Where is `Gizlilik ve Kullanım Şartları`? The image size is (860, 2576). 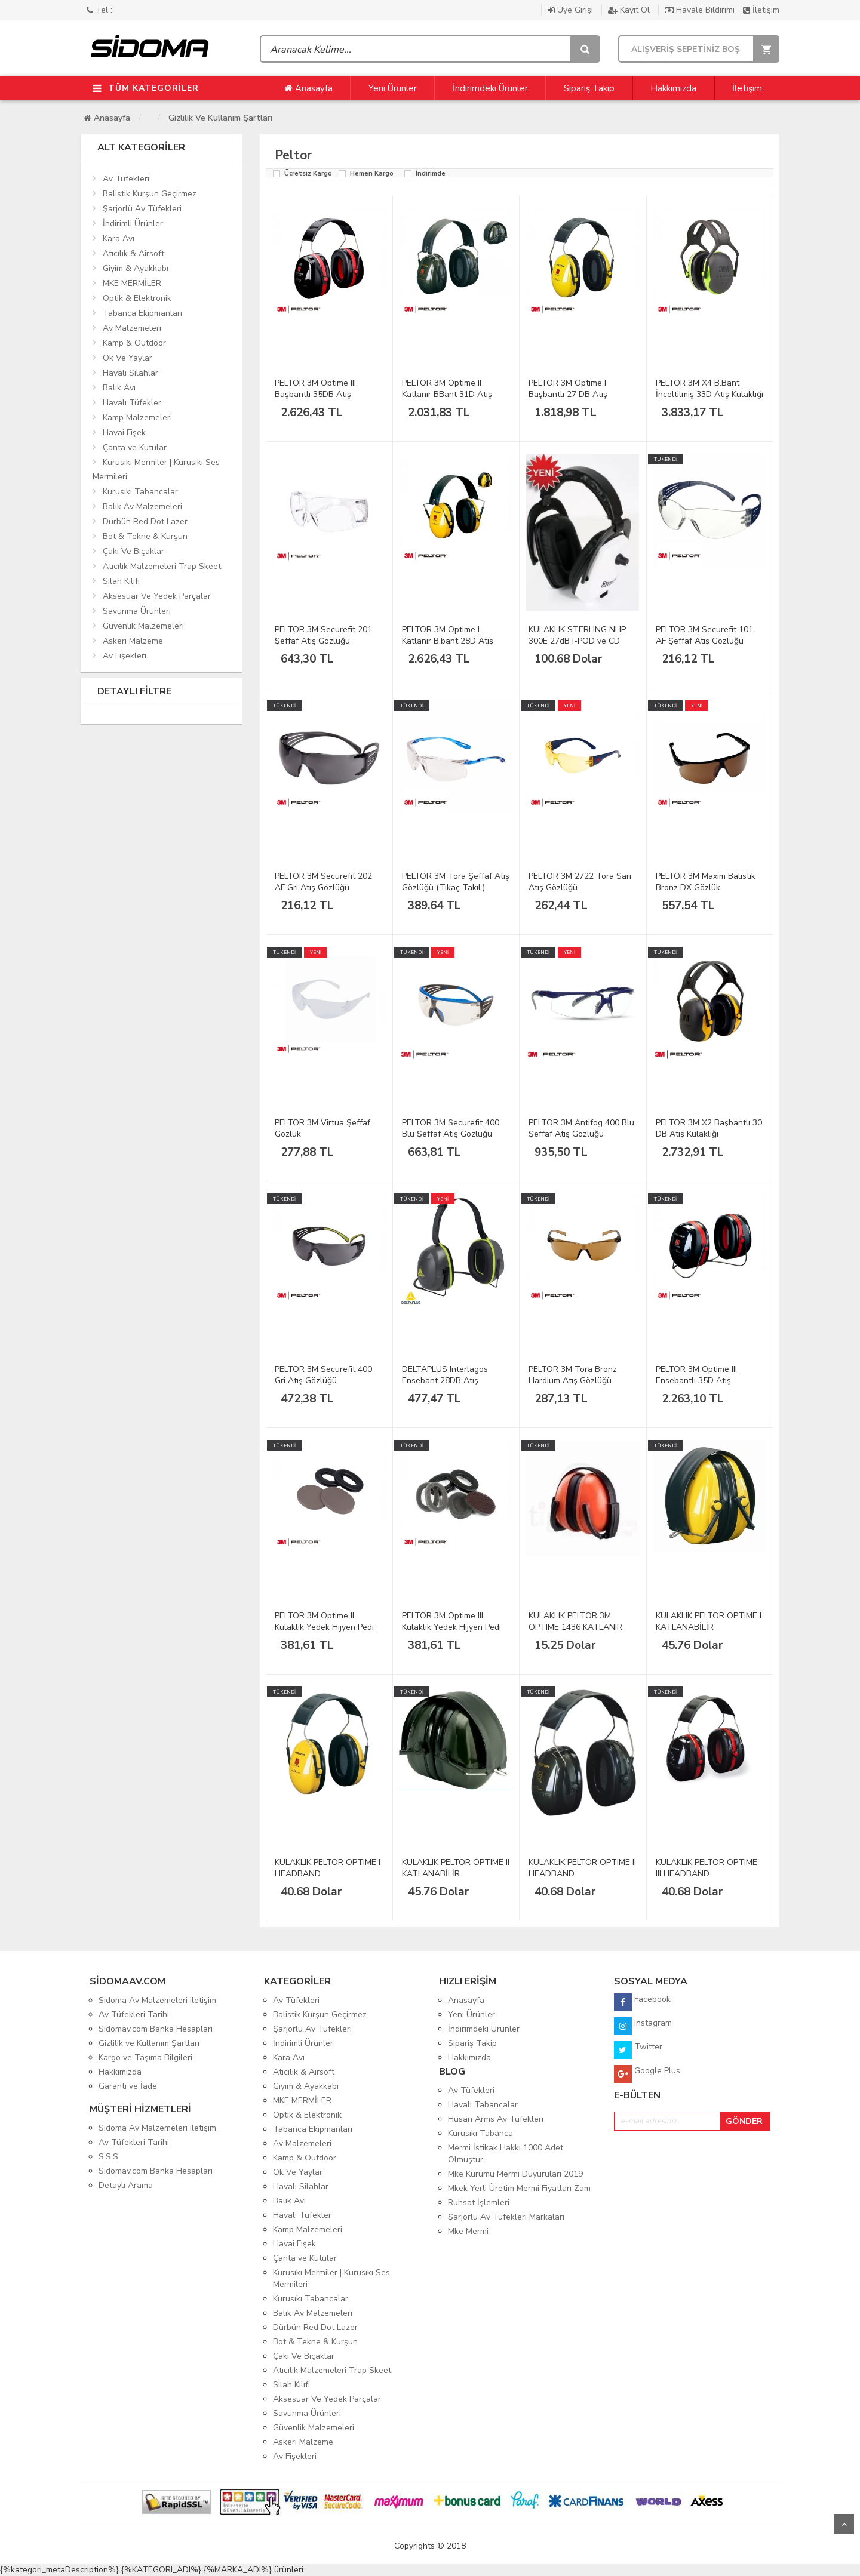 Gizlilik ve Kullanım Şartları is located at coordinates (220, 118).